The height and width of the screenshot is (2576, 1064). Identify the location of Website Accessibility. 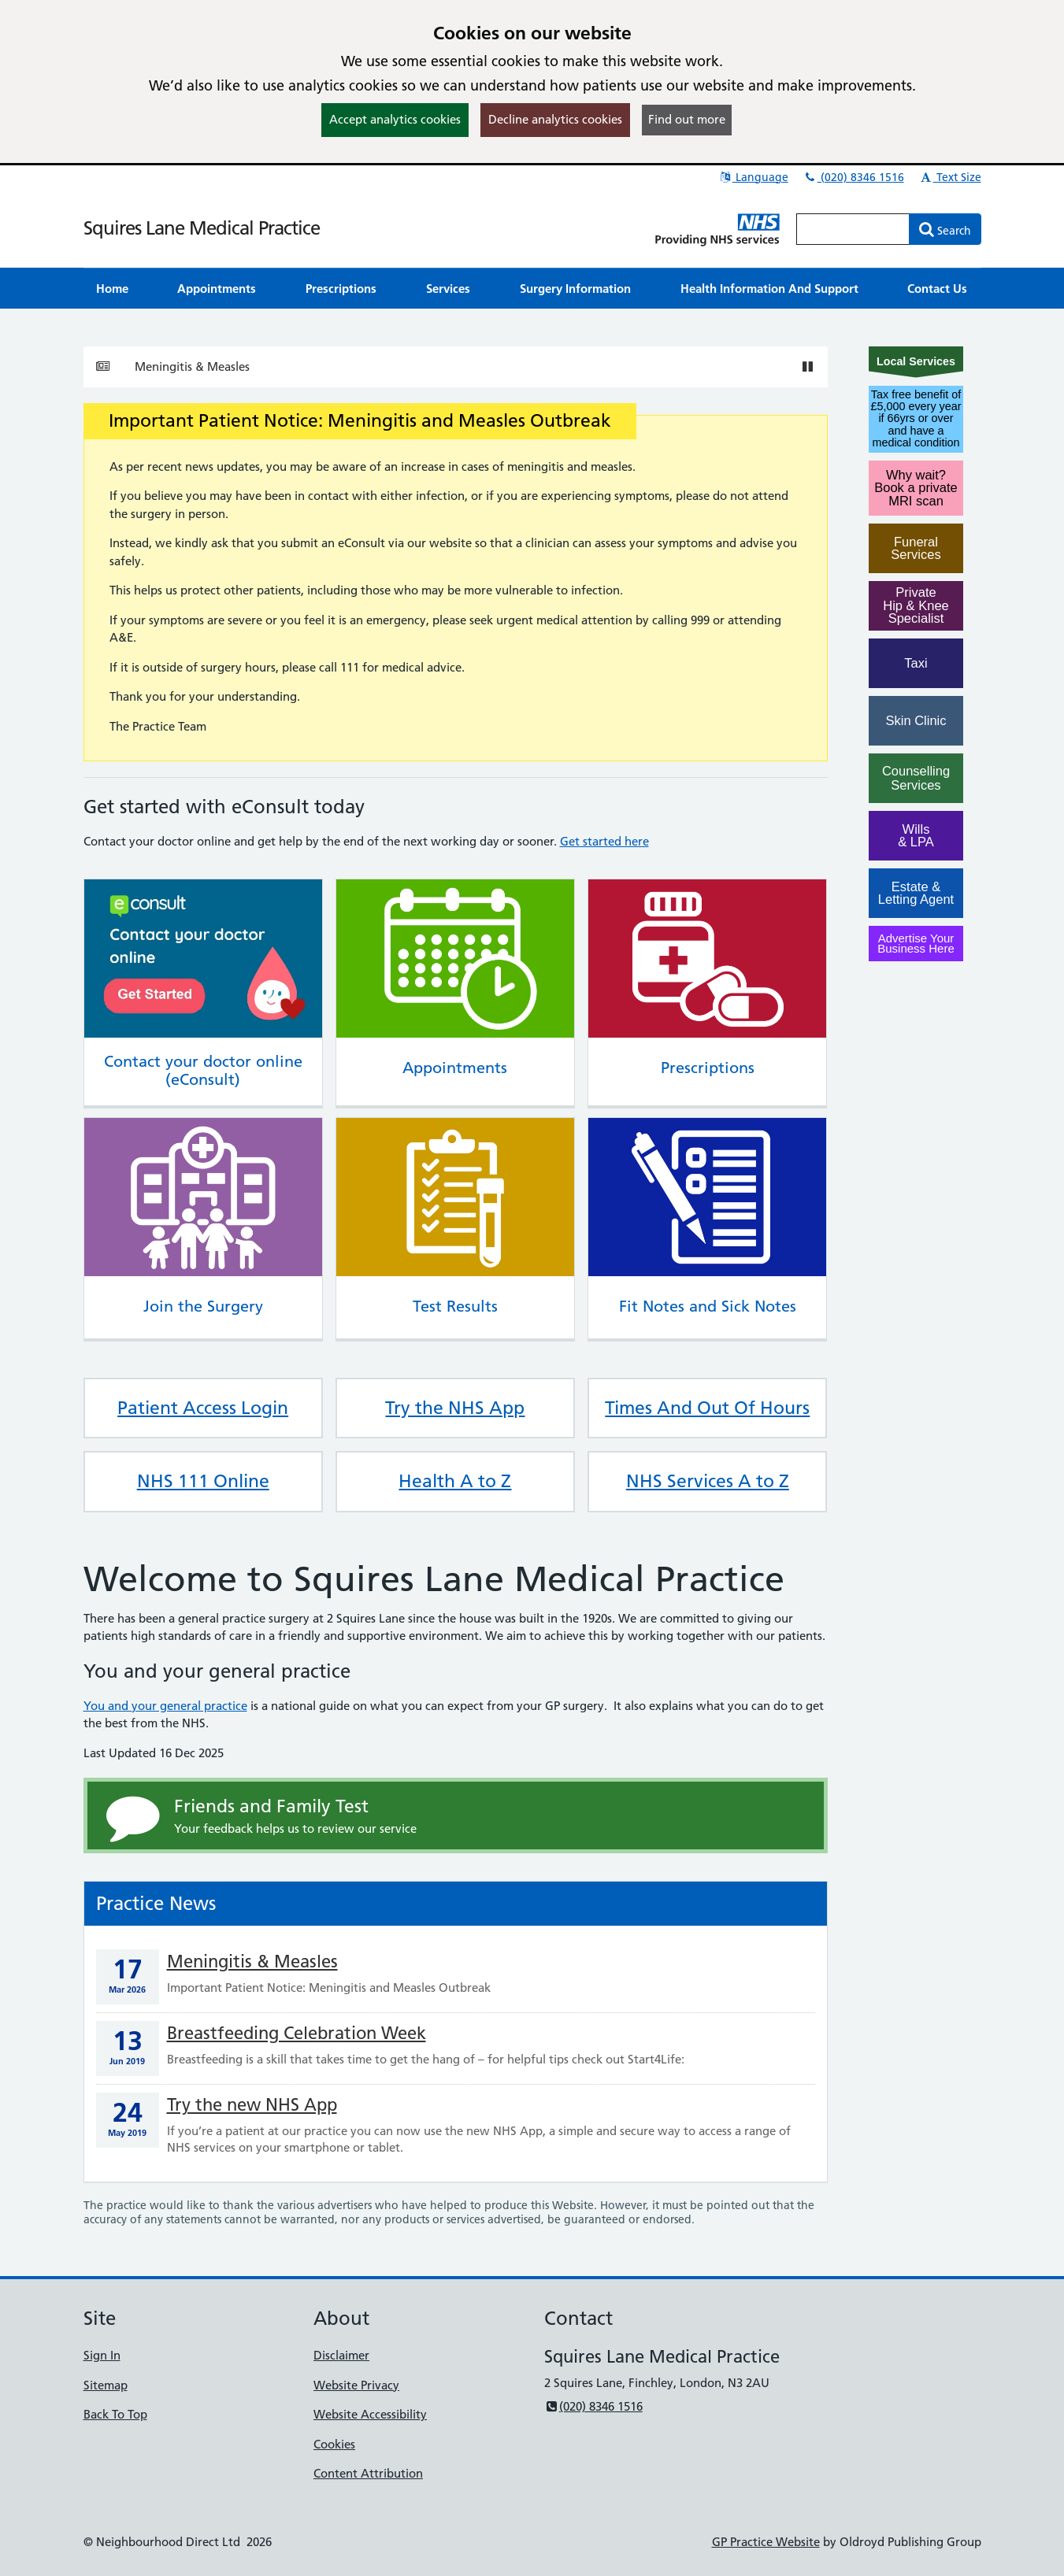
(370, 2414).